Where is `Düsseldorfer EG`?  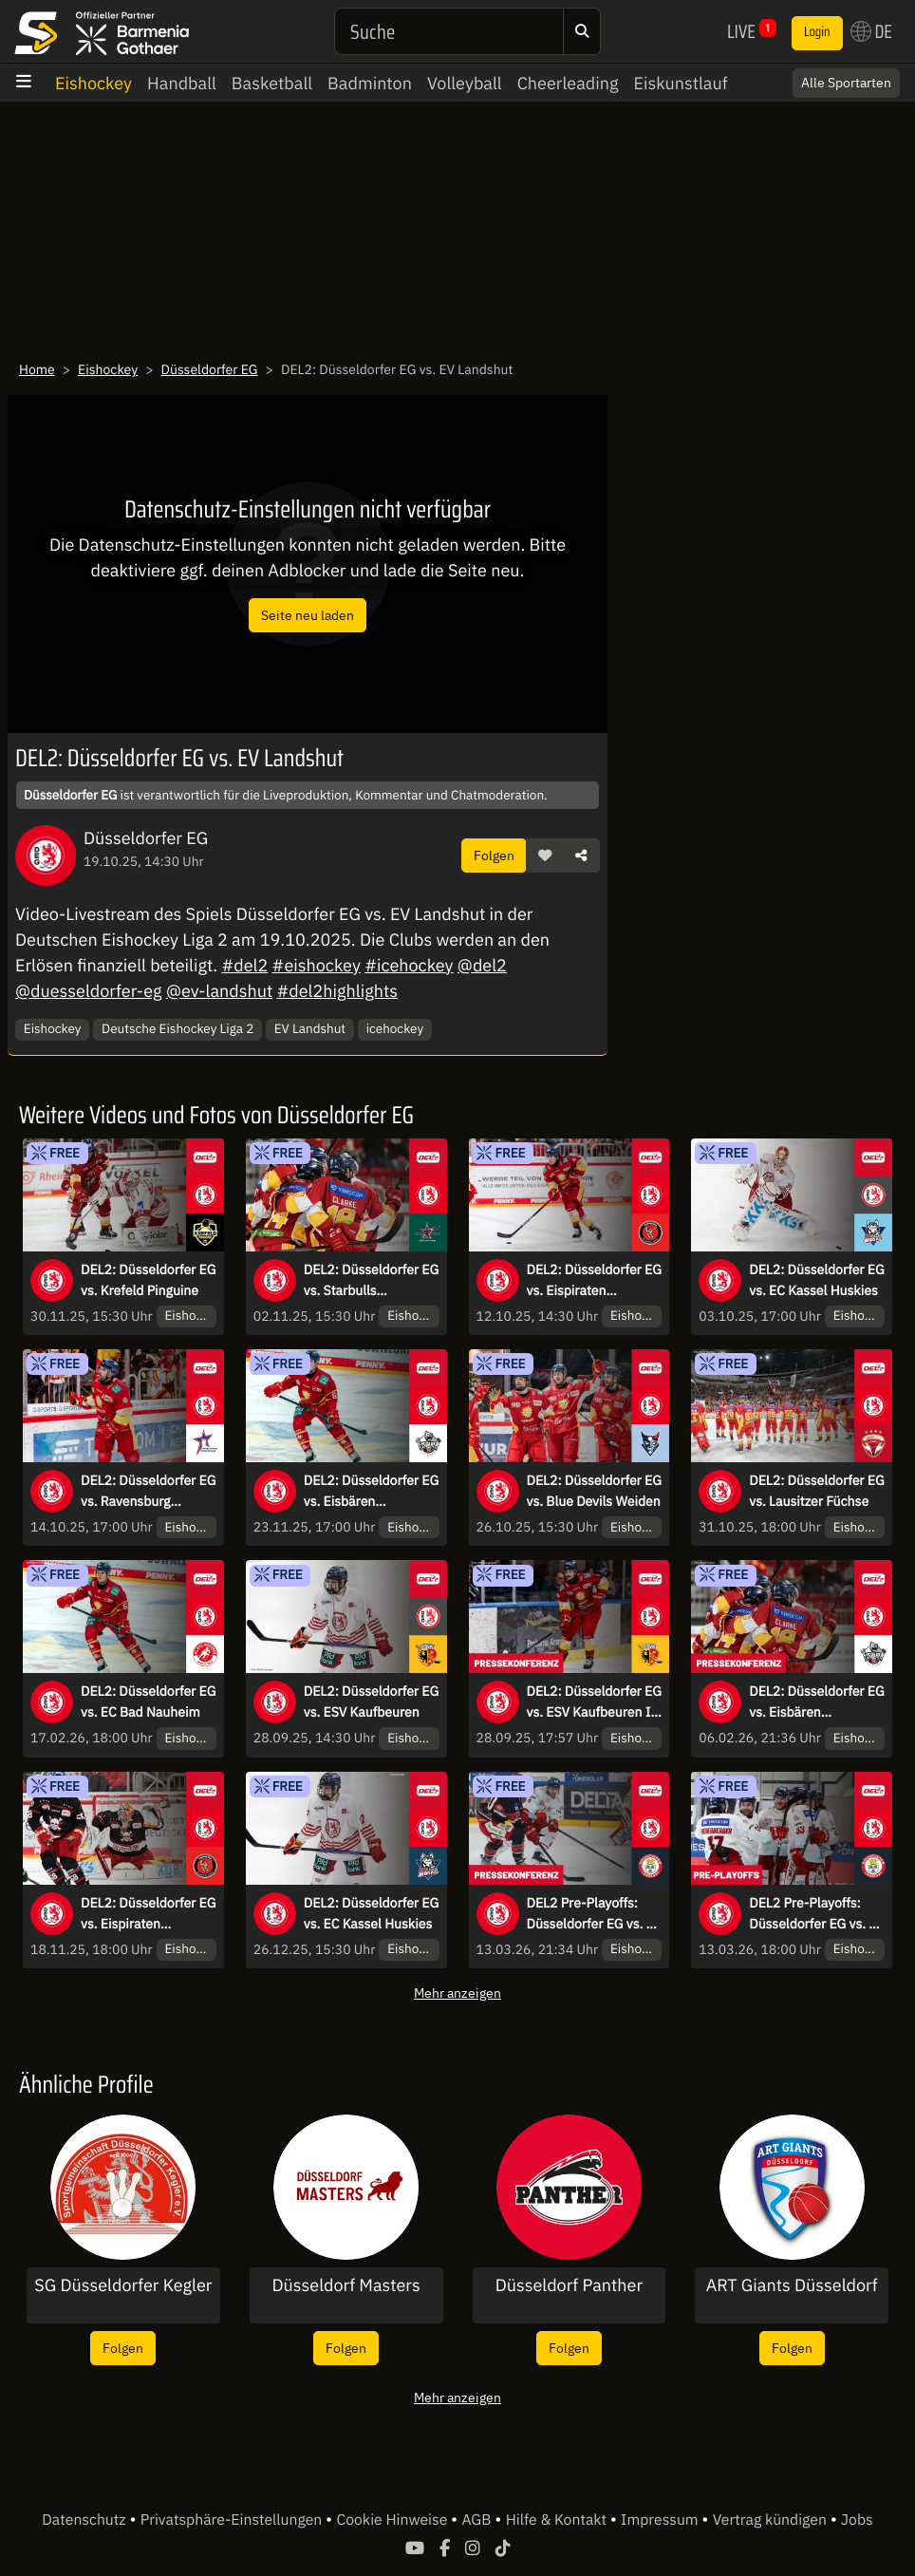
Düsseldorfer EG is located at coordinates (209, 369).